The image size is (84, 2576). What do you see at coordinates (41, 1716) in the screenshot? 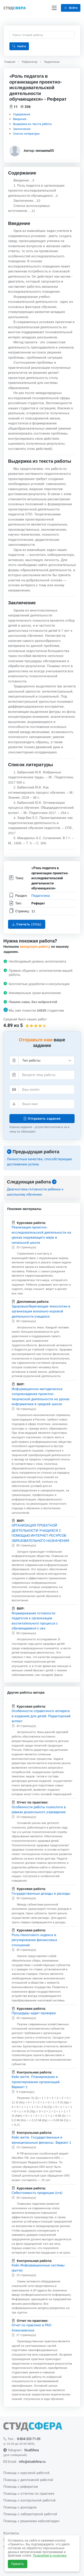
I see `Особенности справочного аппарата в изданиях для детей. Редакторский аспект.` at bounding box center [41, 1716].